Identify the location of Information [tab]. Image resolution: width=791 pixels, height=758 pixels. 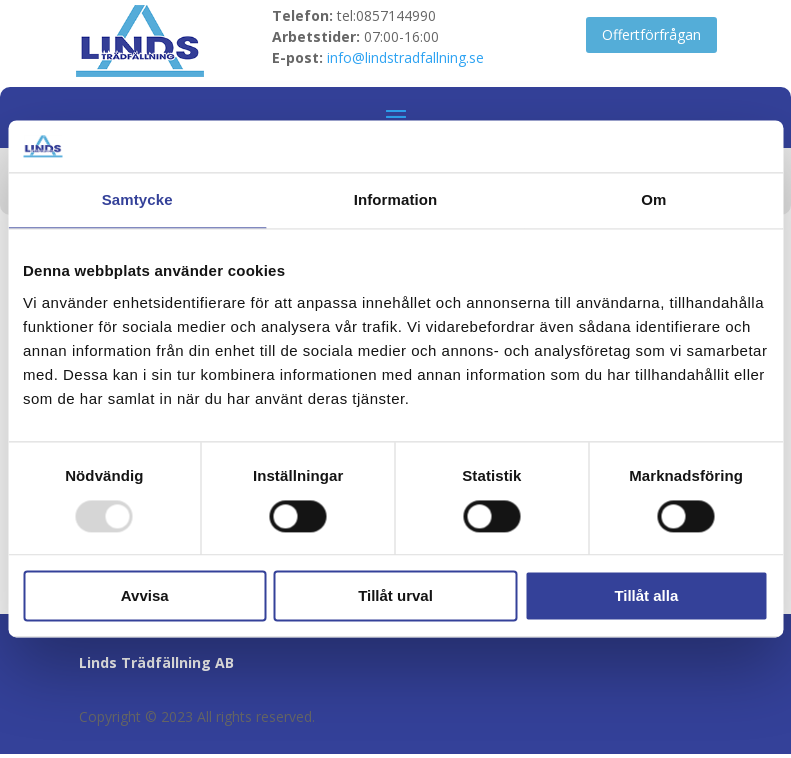
(396, 200).